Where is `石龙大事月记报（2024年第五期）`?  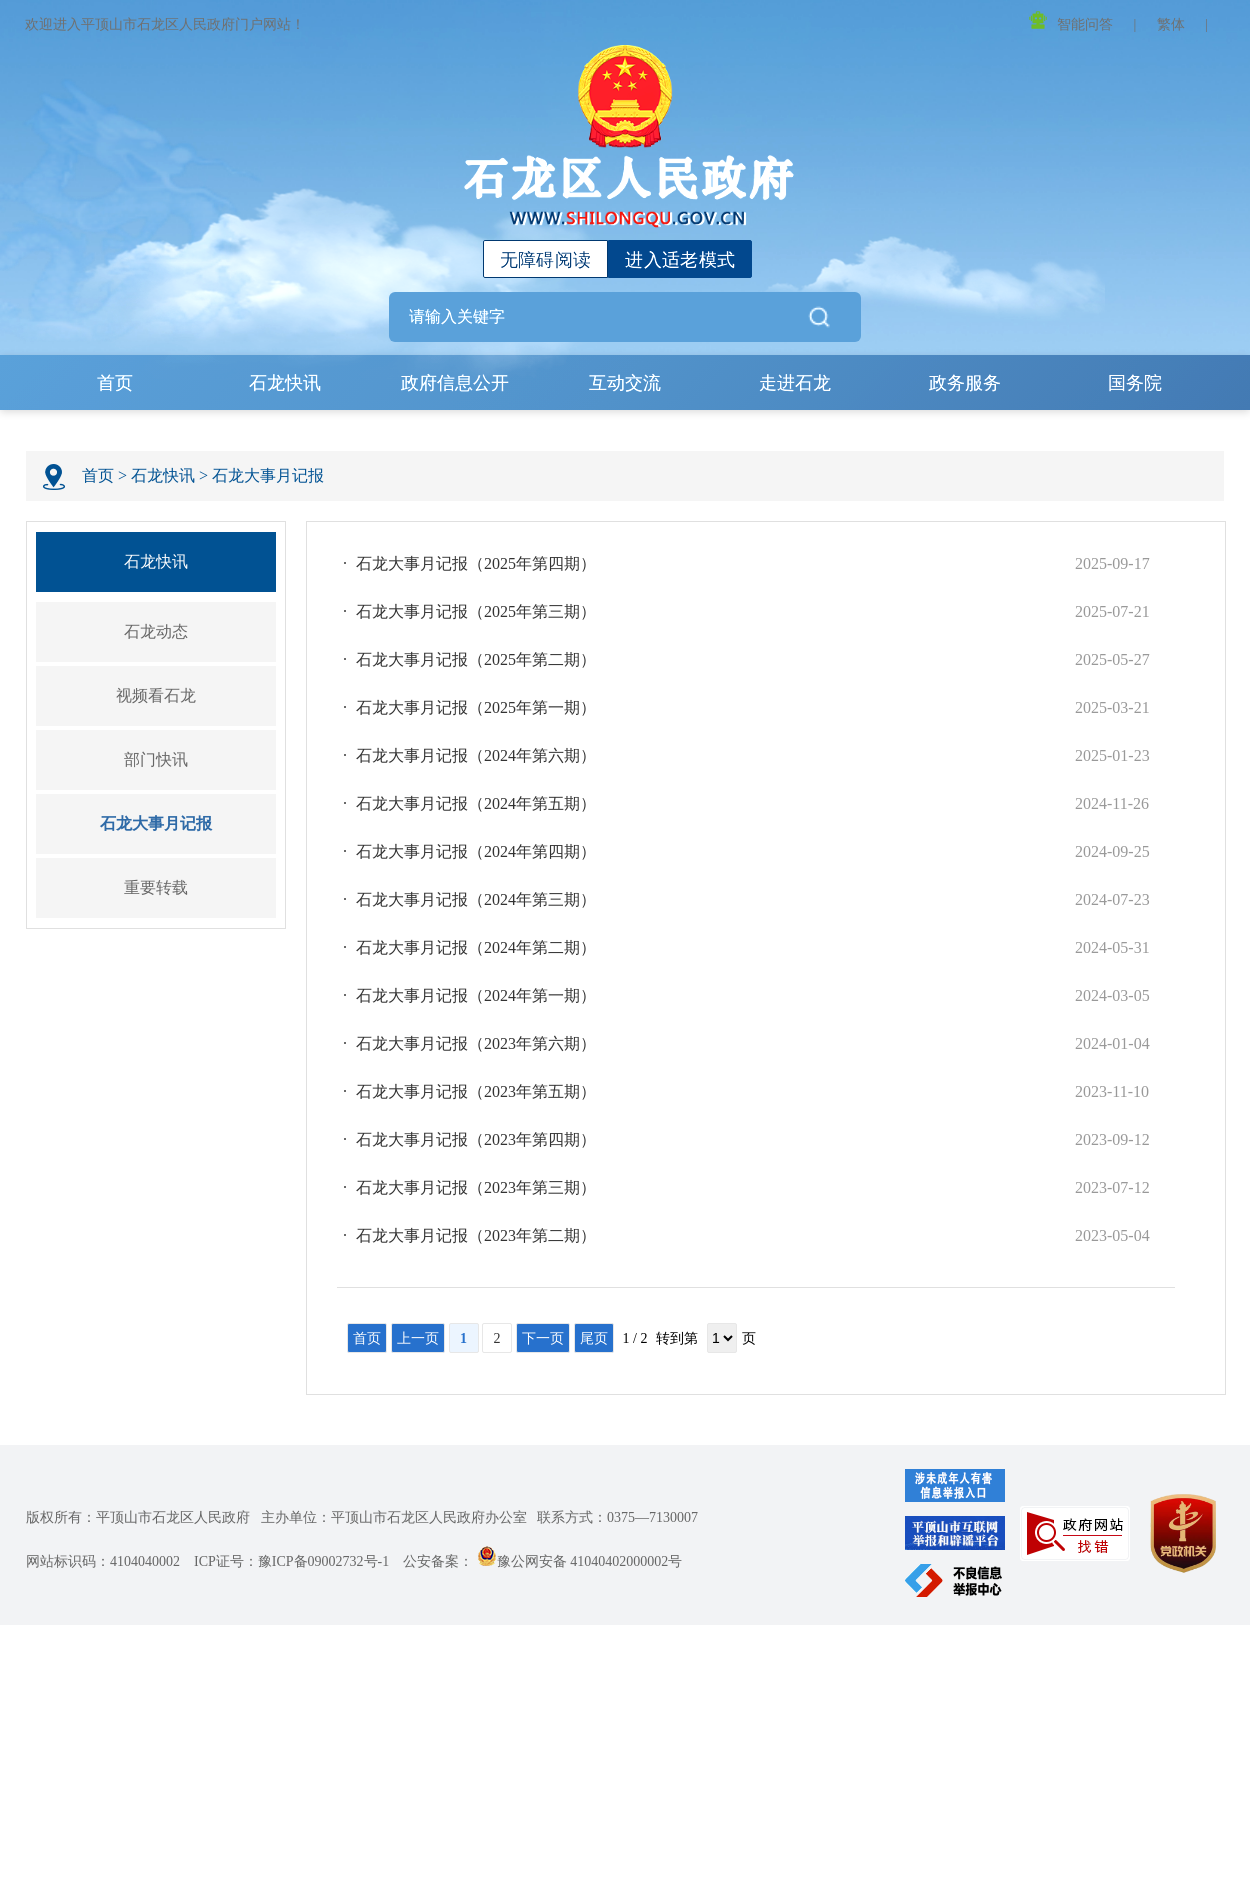
石龙大事月记报（2024年第五期） is located at coordinates (476, 803).